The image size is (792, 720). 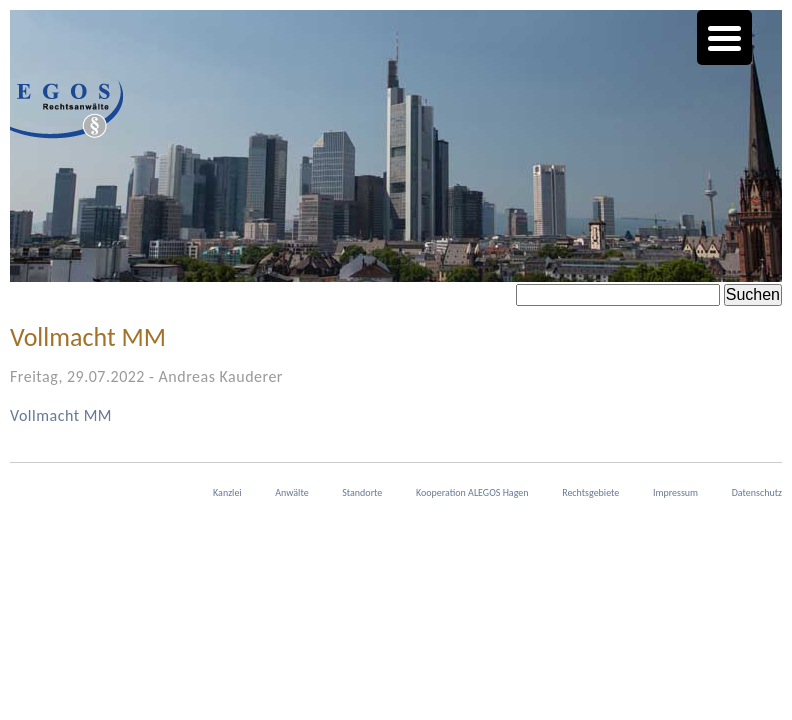 I want to click on Kooperation ALEGOS Hagen, so click(x=472, y=492).